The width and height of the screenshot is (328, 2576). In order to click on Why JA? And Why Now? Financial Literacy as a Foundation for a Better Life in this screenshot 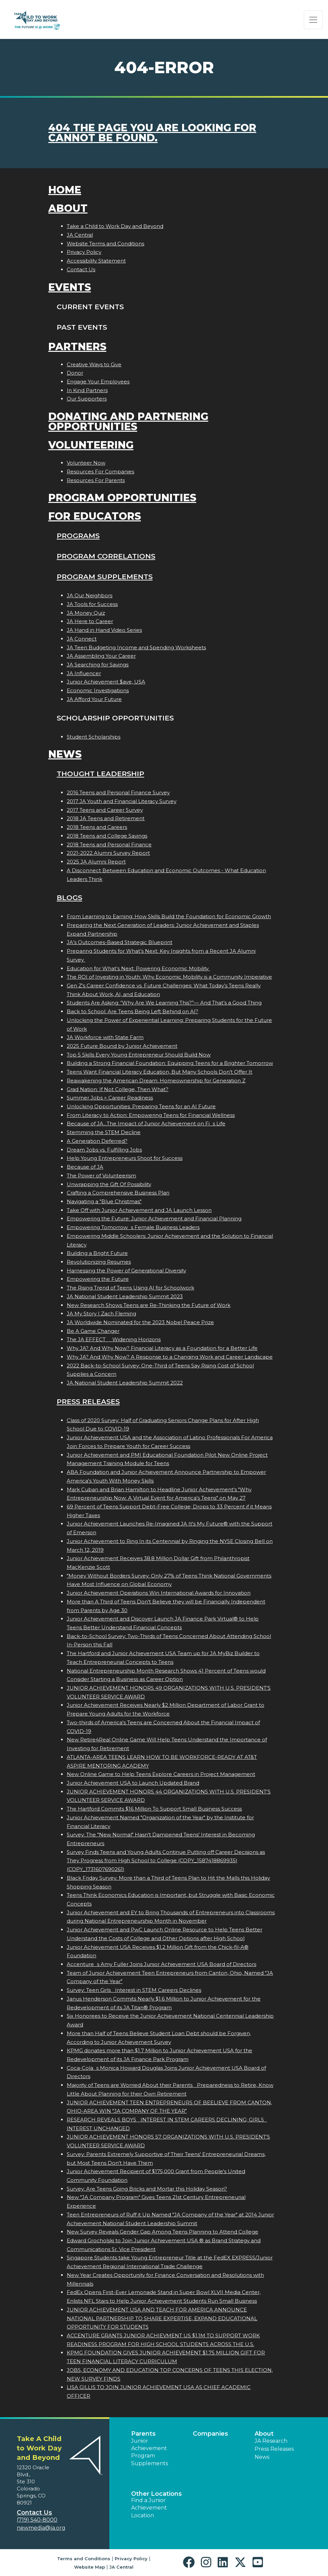, I will do `click(162, 1348)`.